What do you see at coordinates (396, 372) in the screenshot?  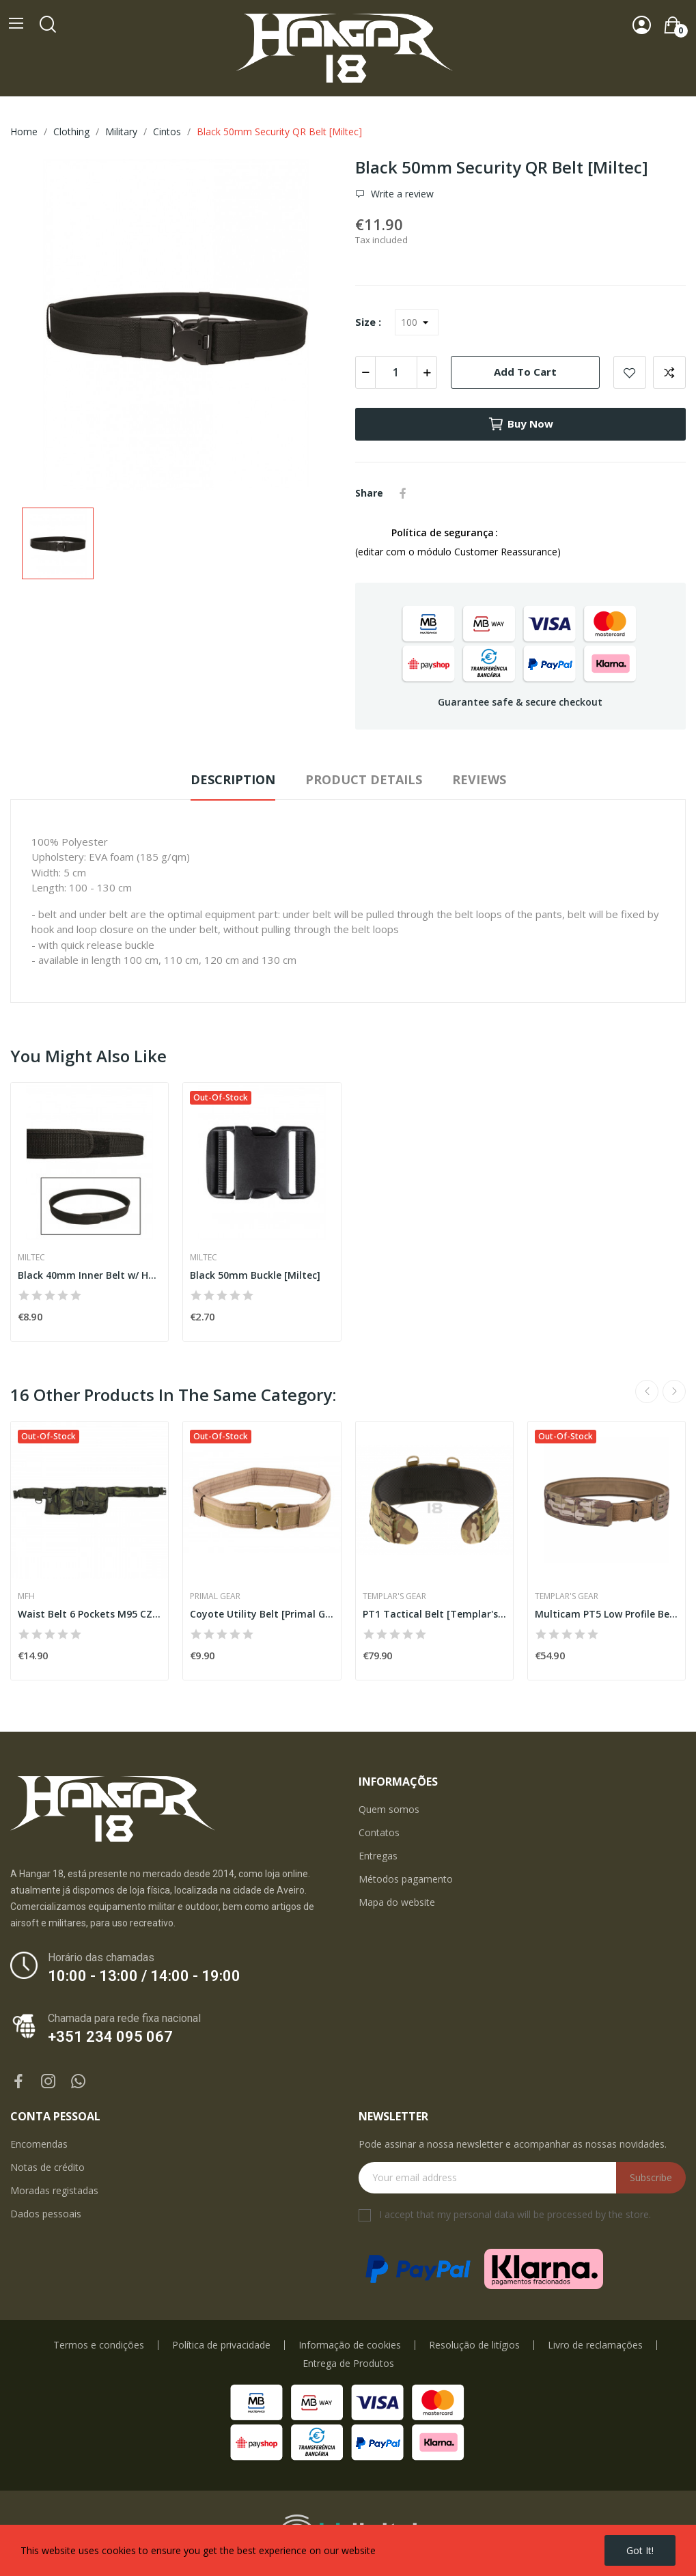 I see `[Quantity]` at bounding box center [396, 372].